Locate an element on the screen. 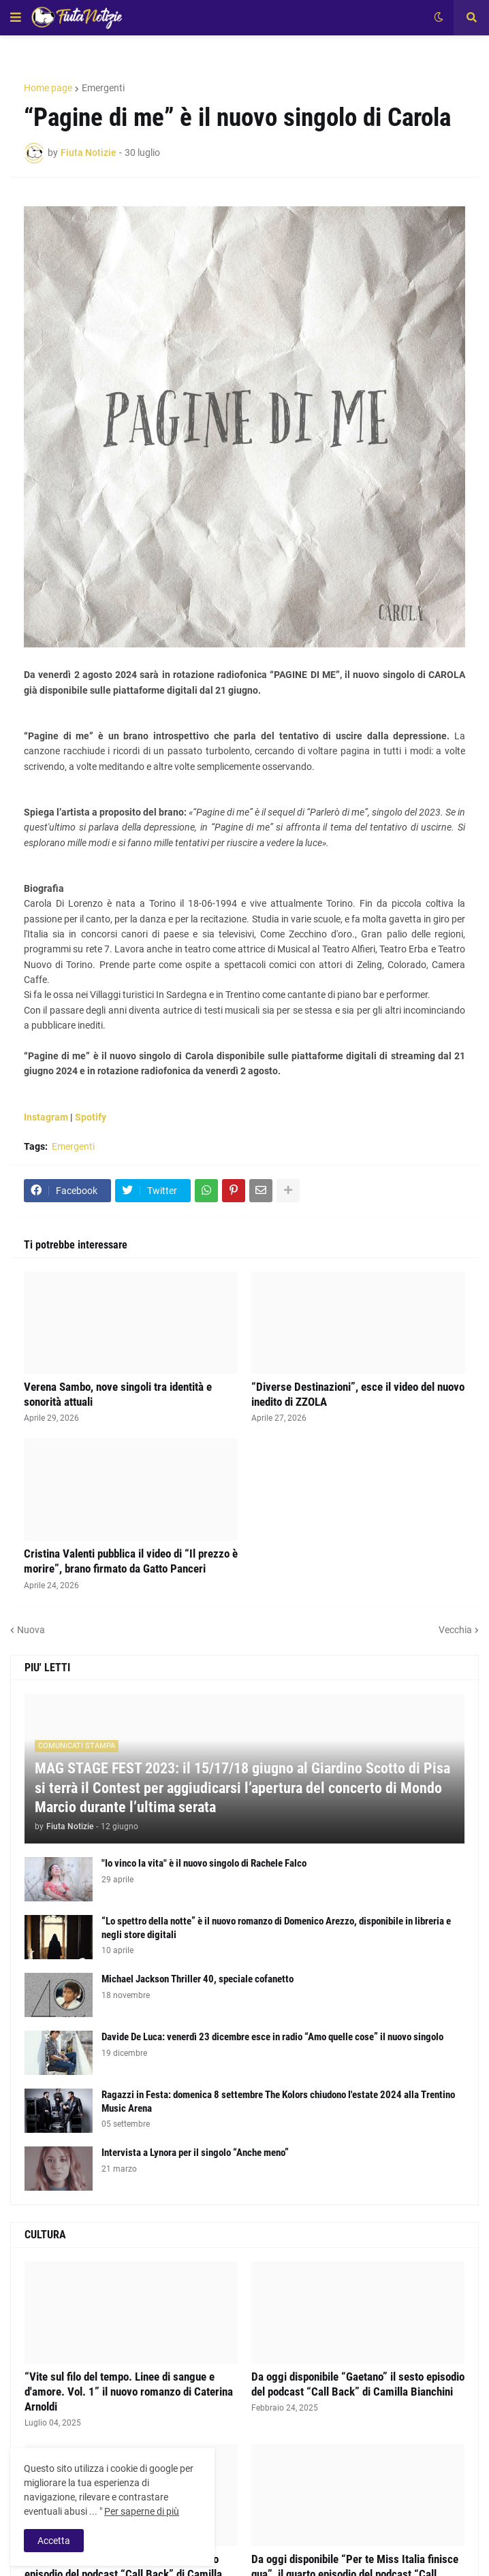 This screenshot has width=489, height=2576. Davide De Luca: venerdì 23 dicembre esce in radio “Amo quelle cose” il nuovo singolo is located at coordinates (272, 2037).